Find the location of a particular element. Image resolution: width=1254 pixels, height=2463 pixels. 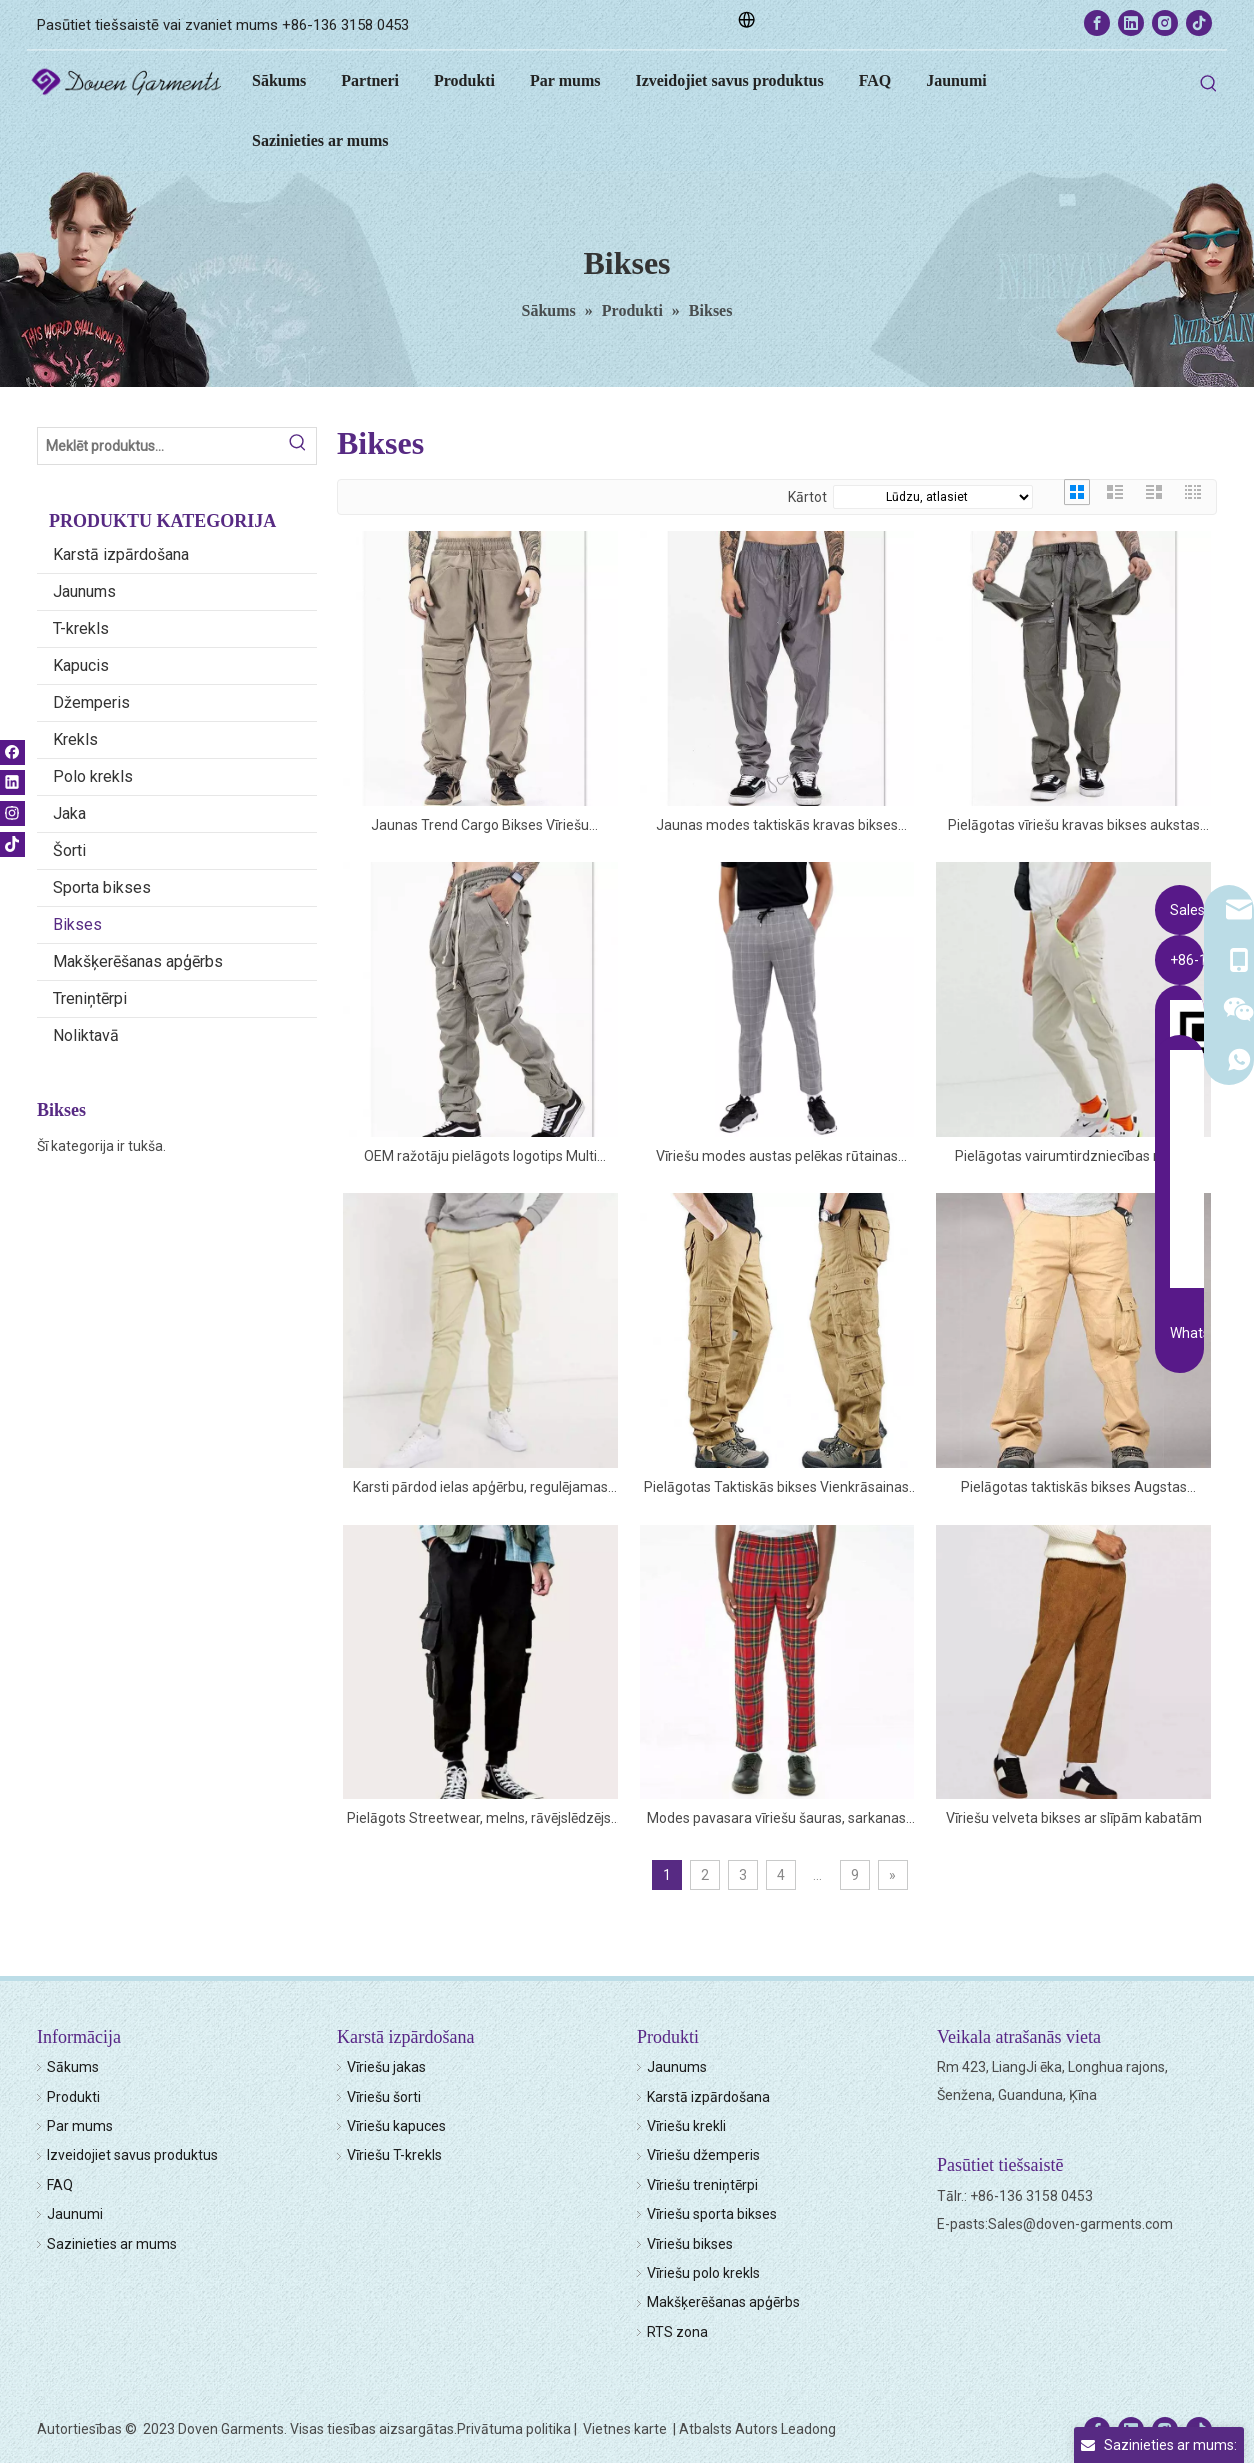

Krekls is located at coordinates (75, 739).